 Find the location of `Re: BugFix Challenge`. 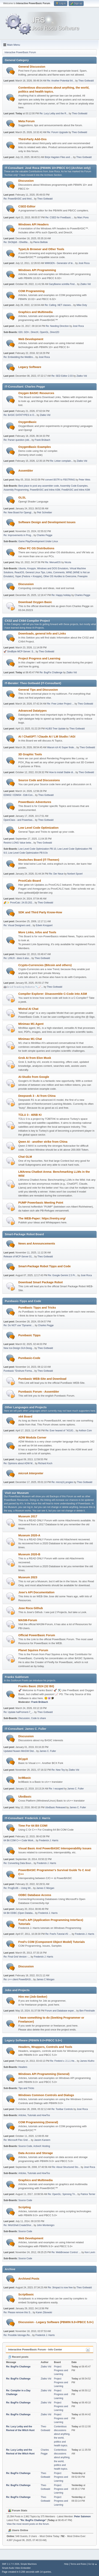

Re: BugFix Challenge is located at coordinates (51, 672).